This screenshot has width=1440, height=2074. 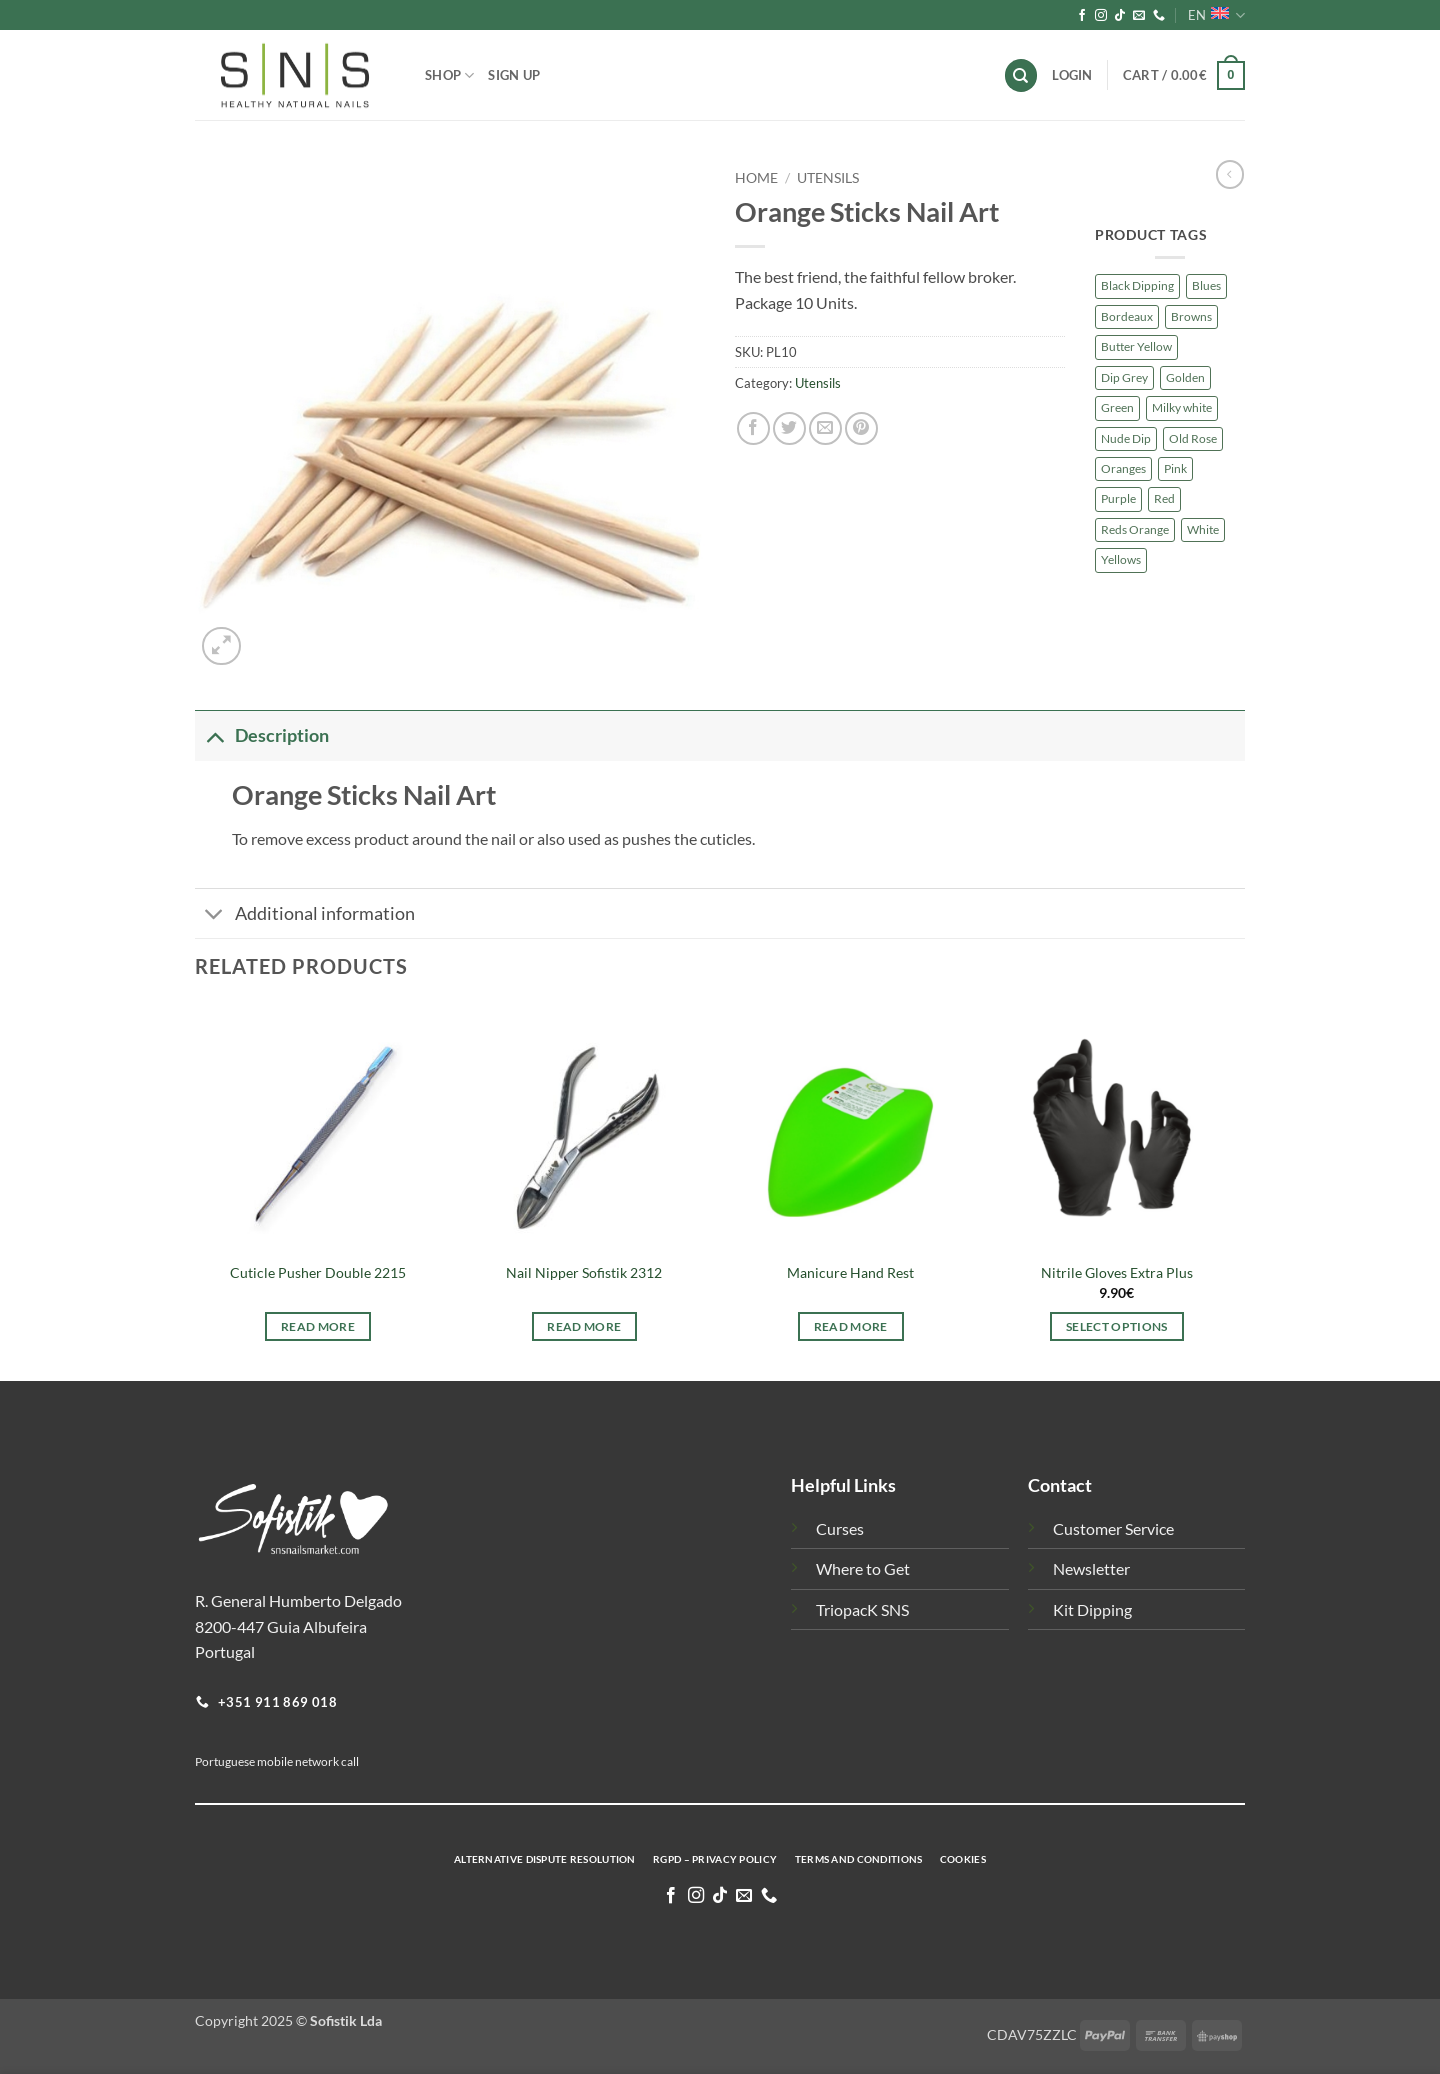 What do you see at coordinates (1120, 16) in the screenshot?
I see `[Follow on TikTok]` at bounding box center [1120, 16].